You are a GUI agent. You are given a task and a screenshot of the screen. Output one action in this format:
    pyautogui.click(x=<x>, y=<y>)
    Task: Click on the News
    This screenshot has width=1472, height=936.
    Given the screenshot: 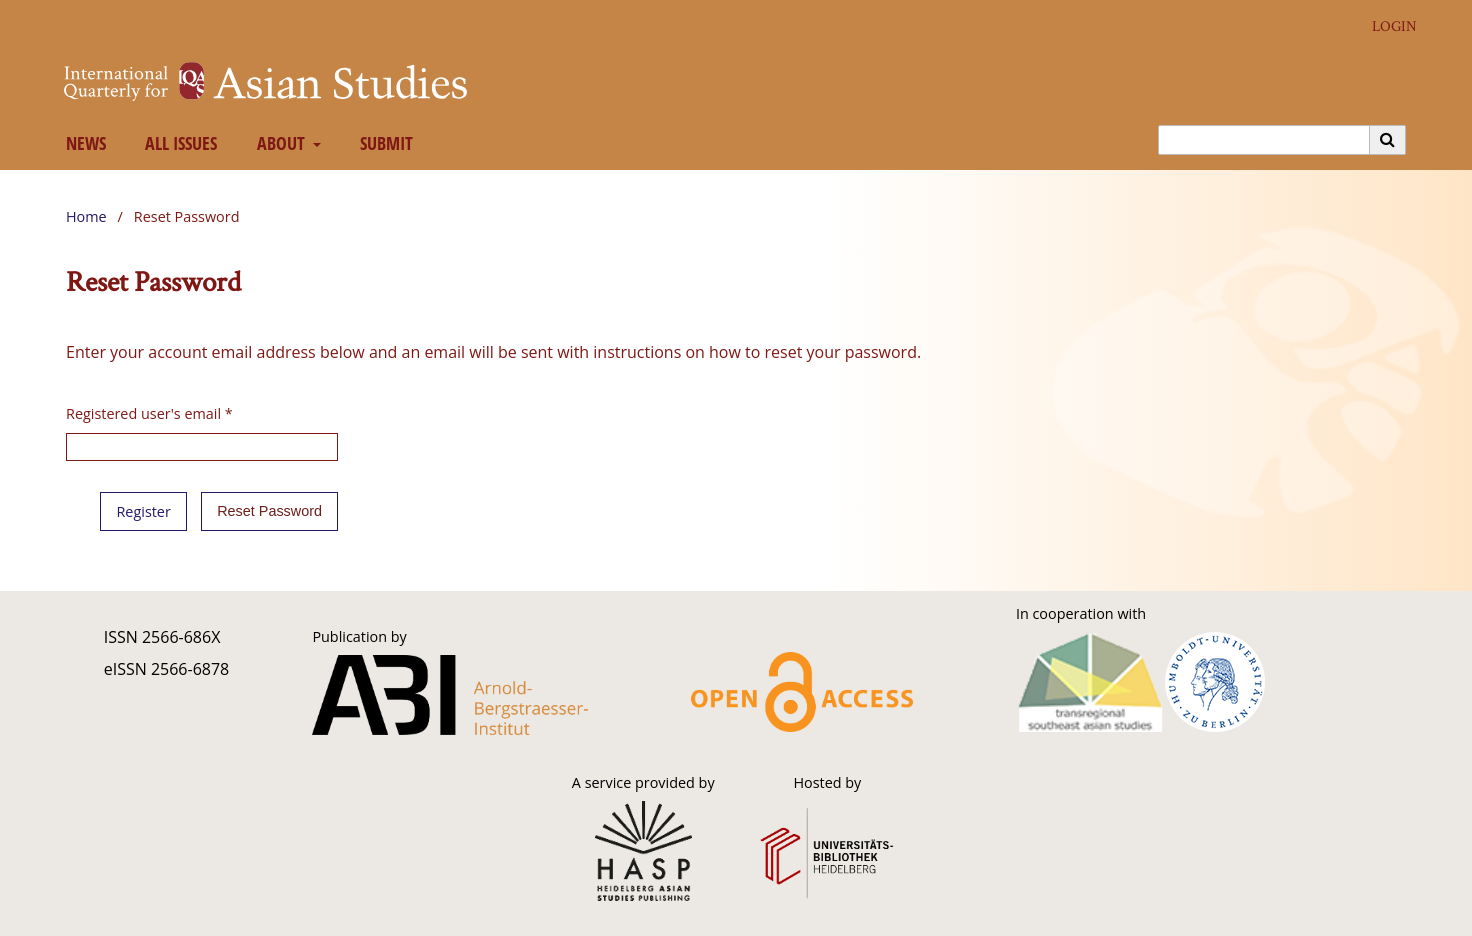 What is the action you would take?
    pyautogui.click(x=81, y=143)
    